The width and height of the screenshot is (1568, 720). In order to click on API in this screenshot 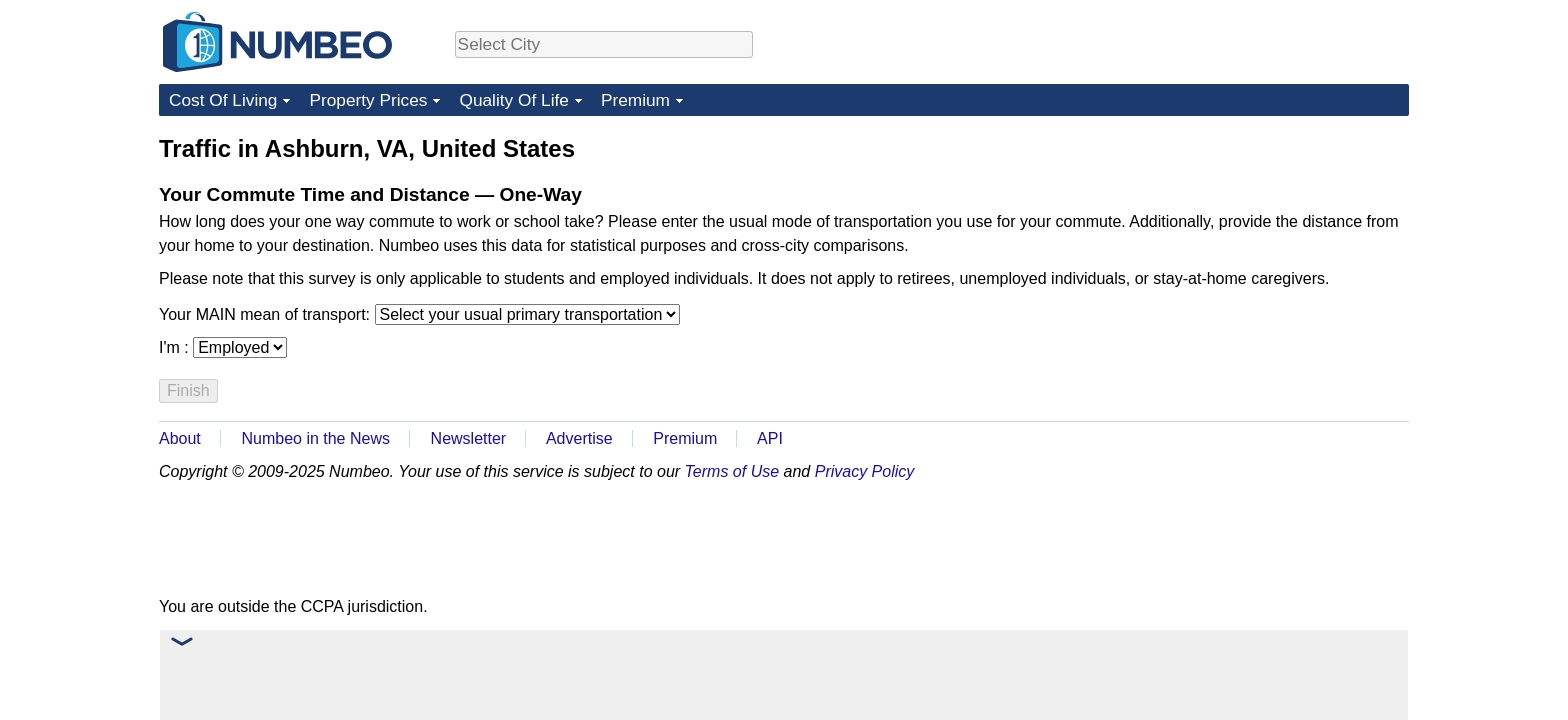, I will do `click(770, 438)`.